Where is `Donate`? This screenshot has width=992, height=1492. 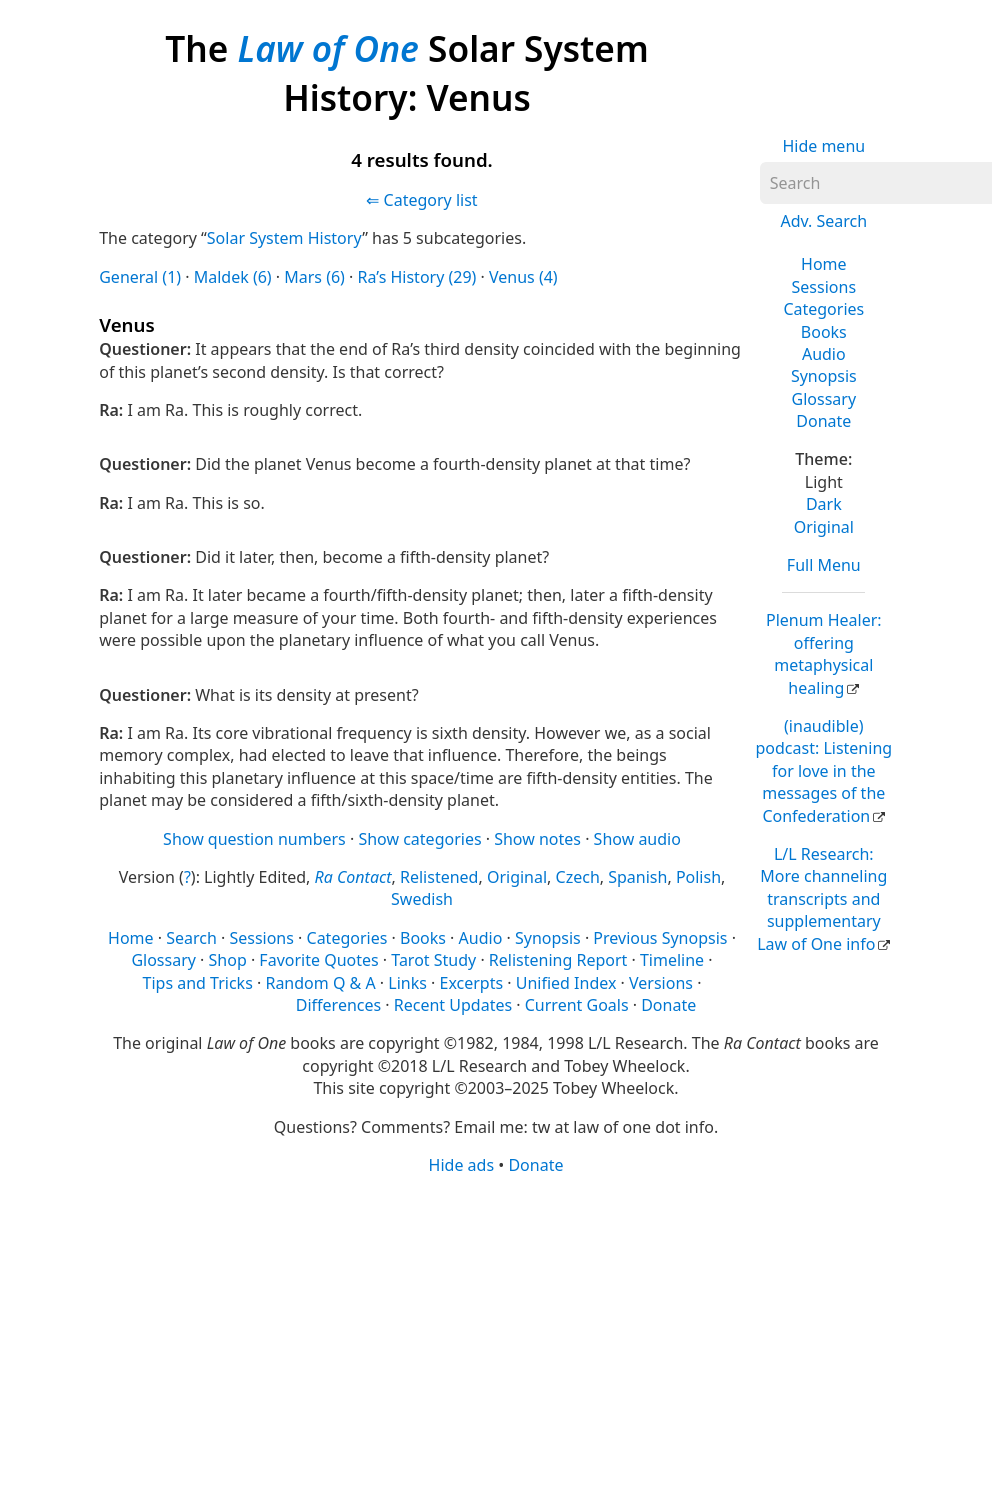
Donate is located at coordinates (823, 421).